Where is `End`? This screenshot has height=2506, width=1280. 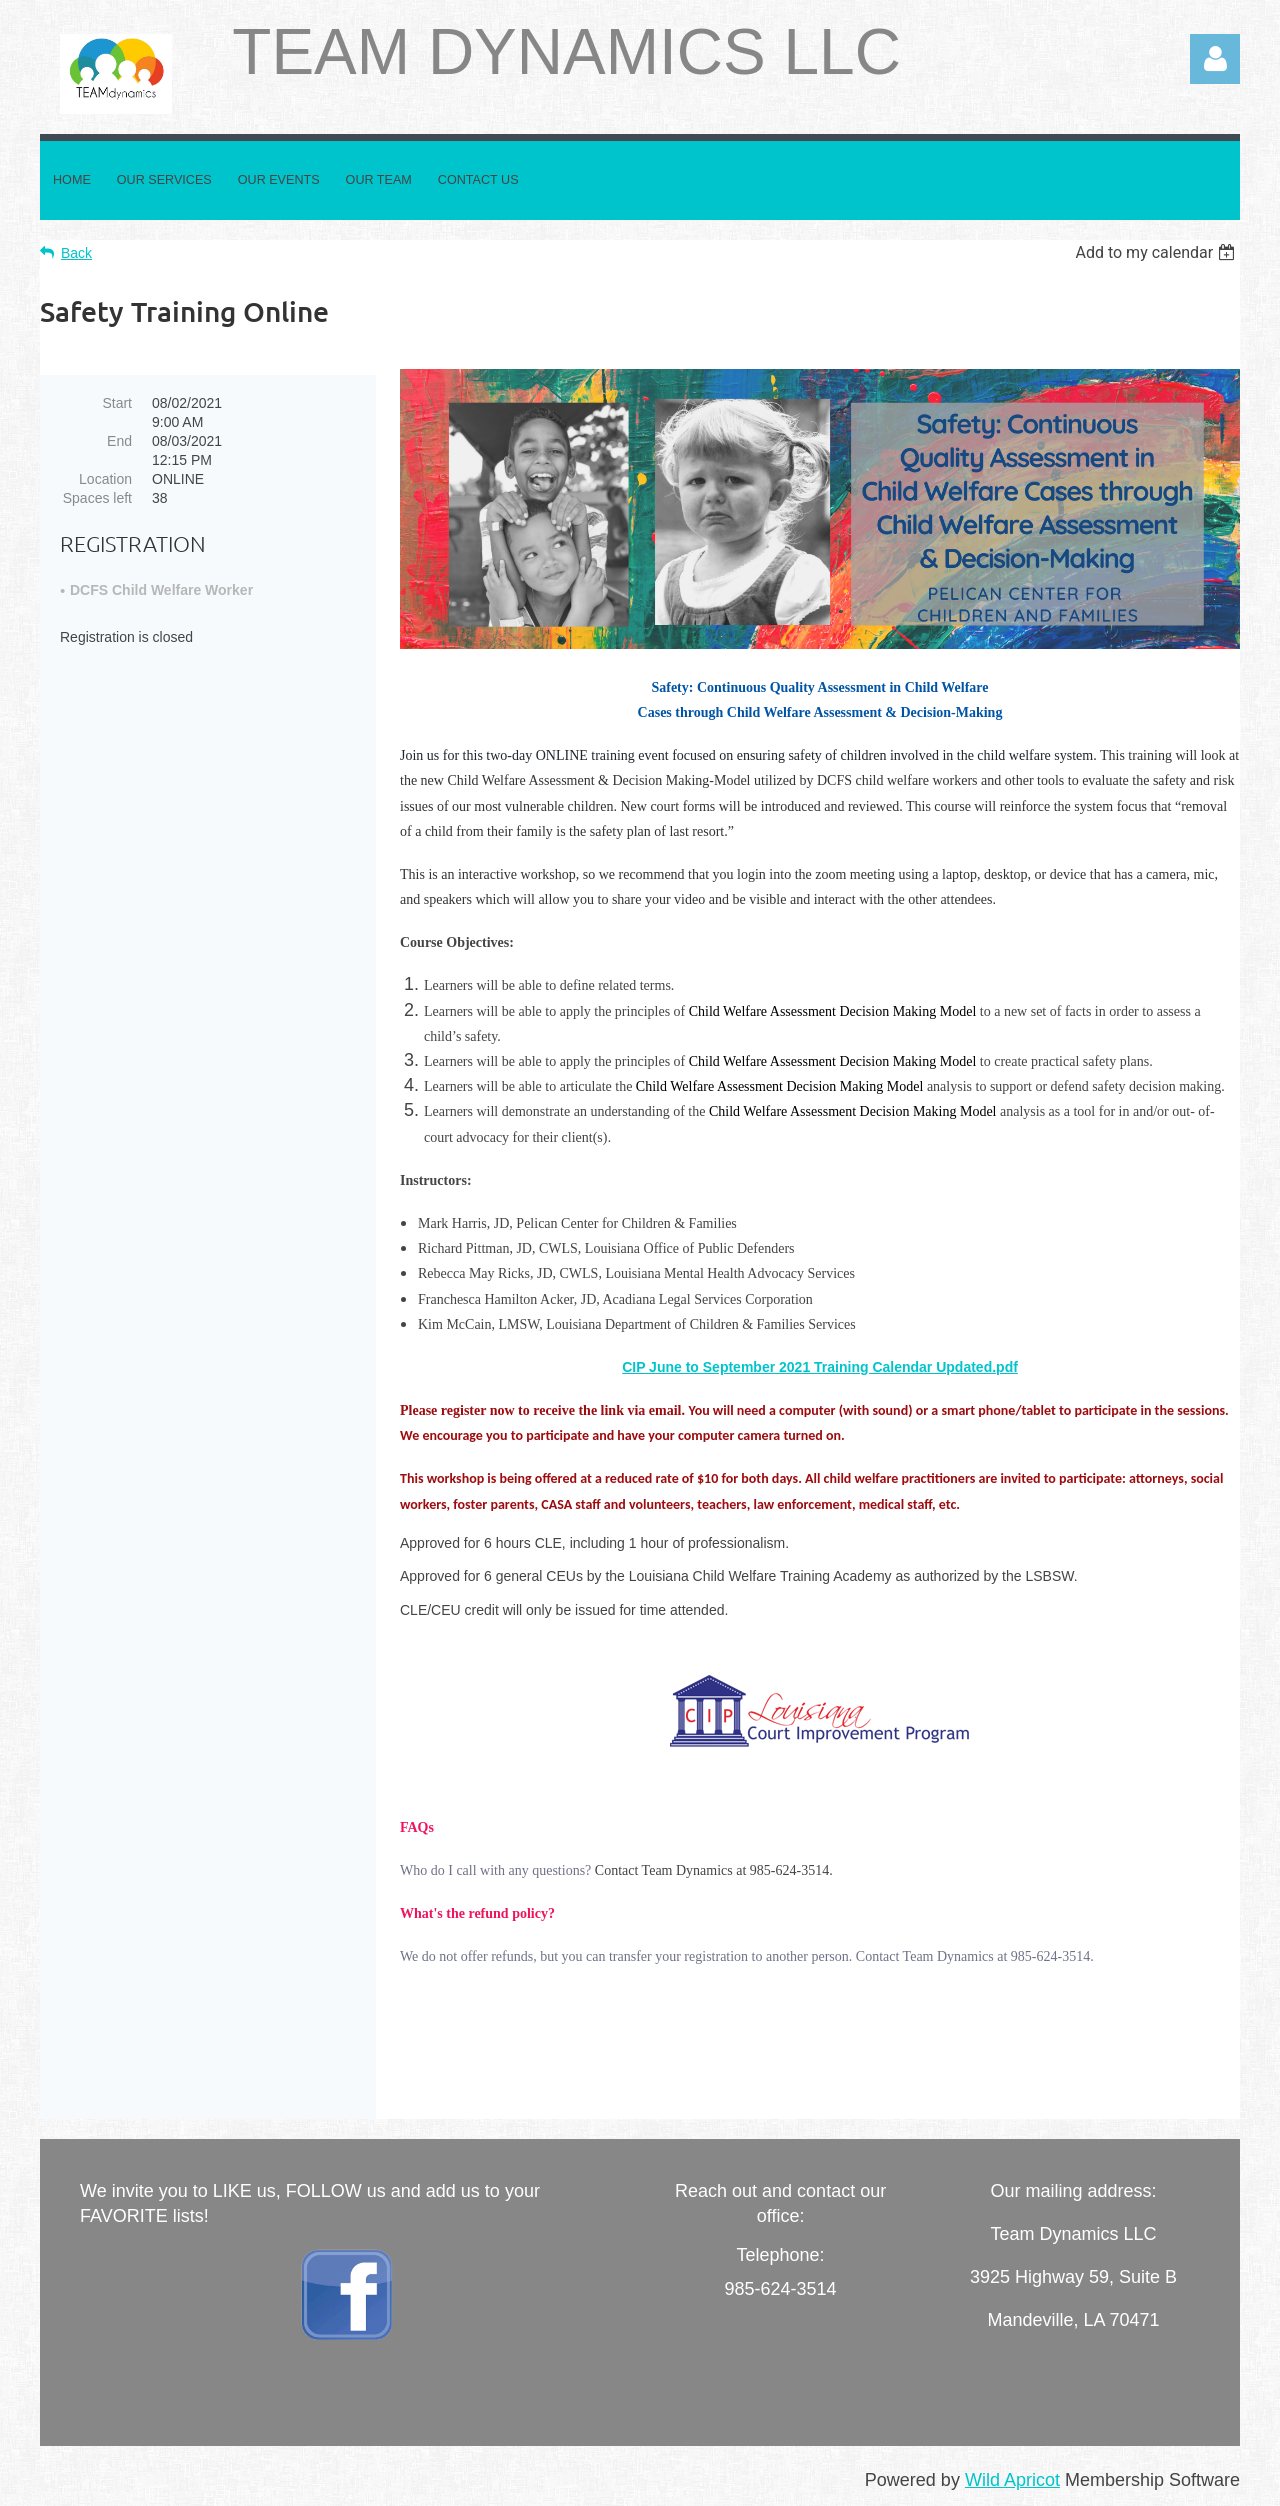 End is located at coordinates (119, 441).